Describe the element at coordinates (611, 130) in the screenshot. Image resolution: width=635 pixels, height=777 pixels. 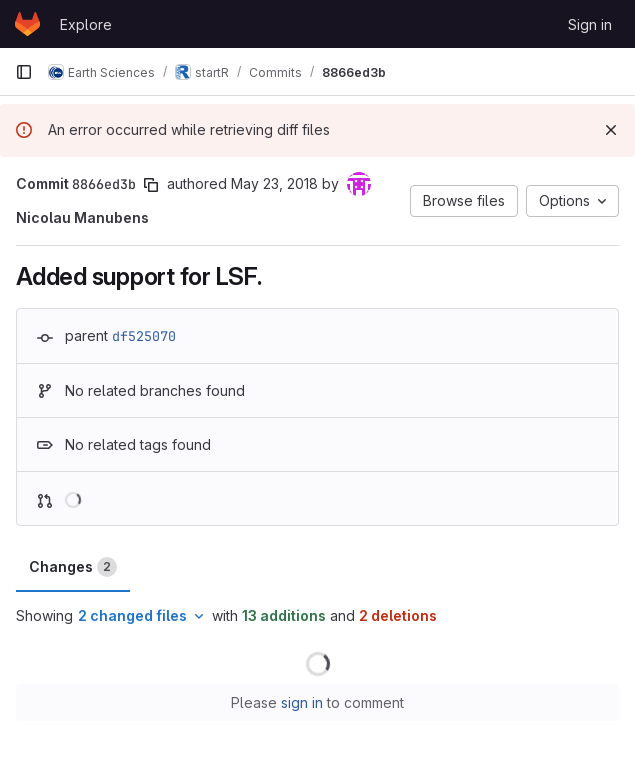
I see `[Dismiss]` at that location.